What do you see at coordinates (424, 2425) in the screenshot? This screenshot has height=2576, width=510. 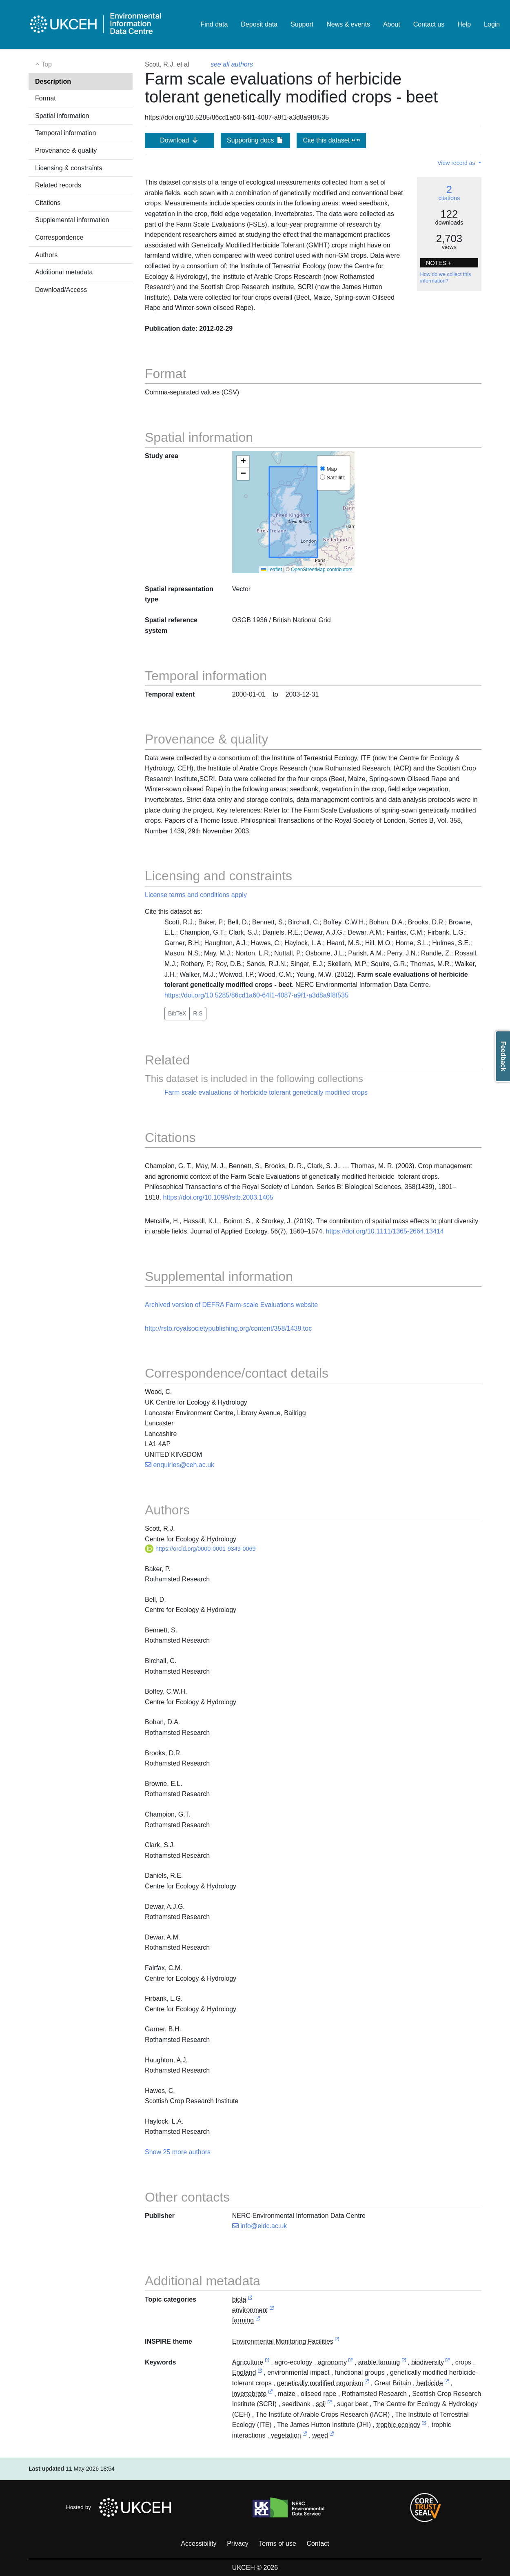 I see `[link to external vocabulary http://www.eionet.europa.eu/gemet/concept/2474]` at bounding box center [424, 2425].